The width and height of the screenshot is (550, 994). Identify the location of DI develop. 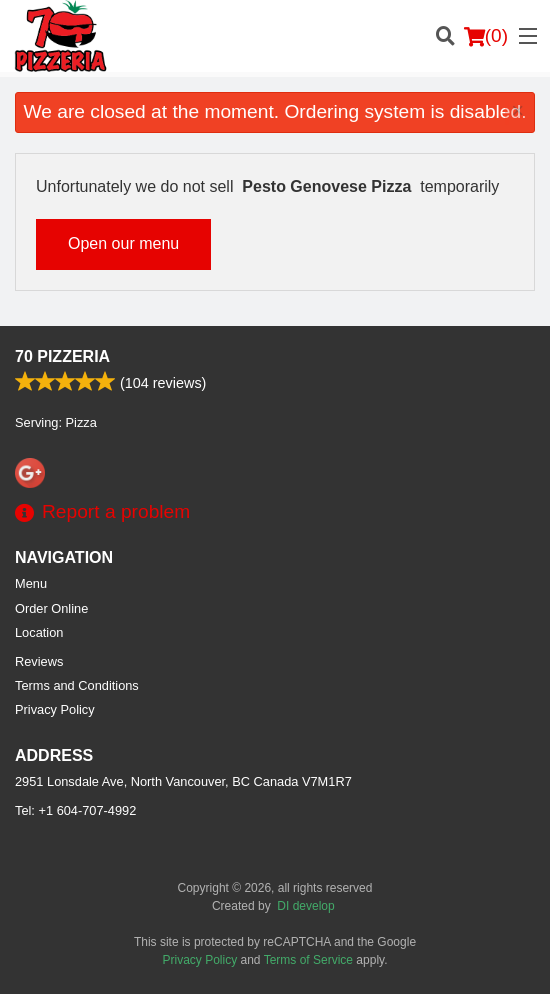
(305, 906).